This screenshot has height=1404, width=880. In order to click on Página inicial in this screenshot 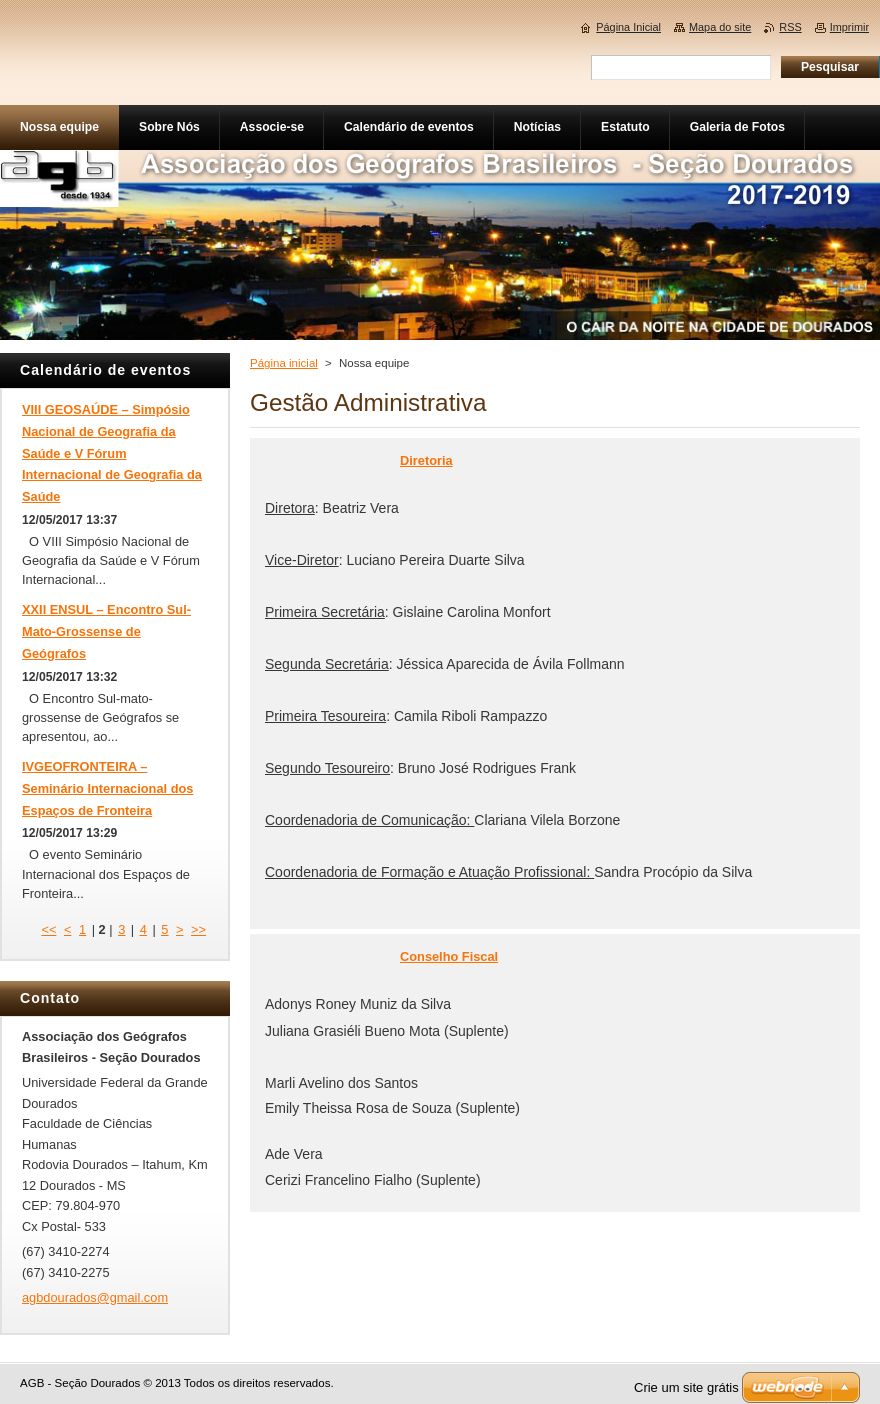, I will do `click(284, 363)`.